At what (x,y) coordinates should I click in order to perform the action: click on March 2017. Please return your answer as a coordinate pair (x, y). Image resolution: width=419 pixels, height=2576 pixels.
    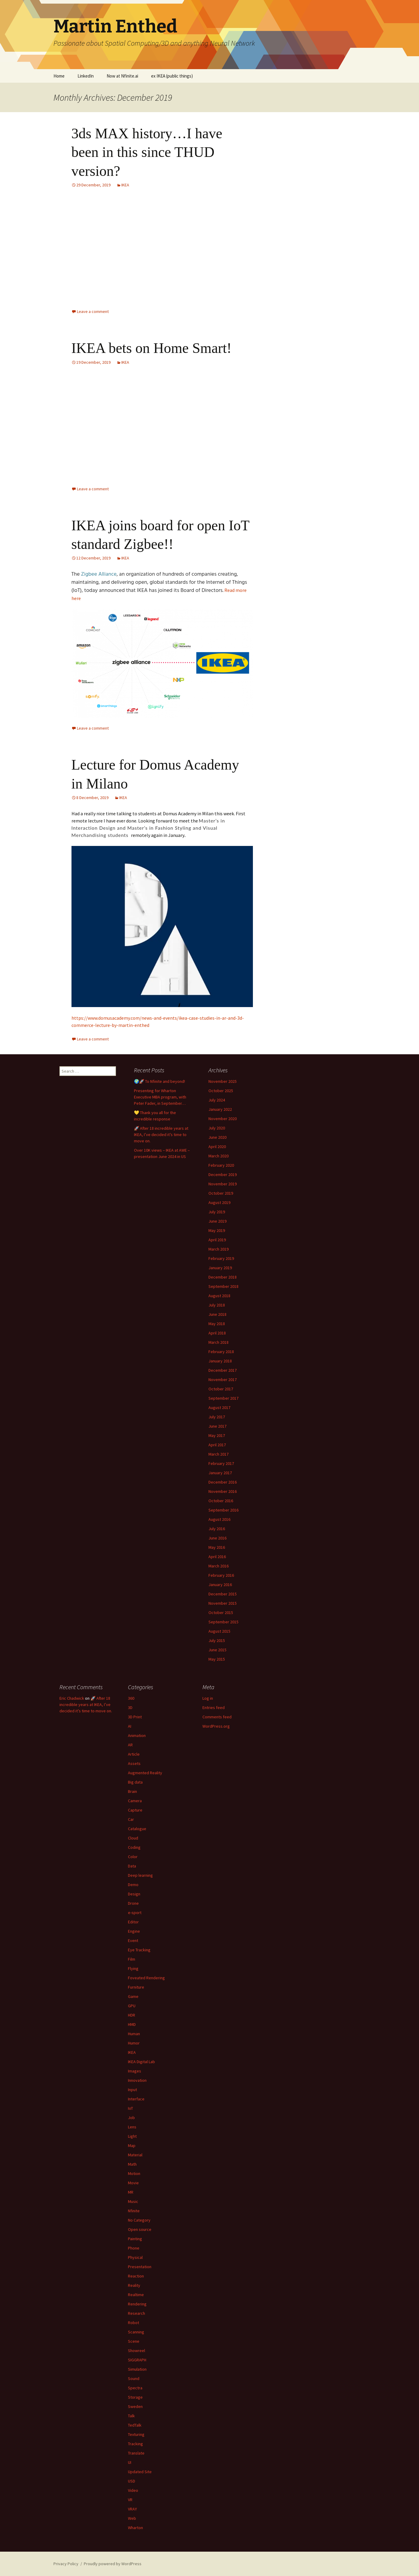
    Looking at the image, I should click on (218, 1454).